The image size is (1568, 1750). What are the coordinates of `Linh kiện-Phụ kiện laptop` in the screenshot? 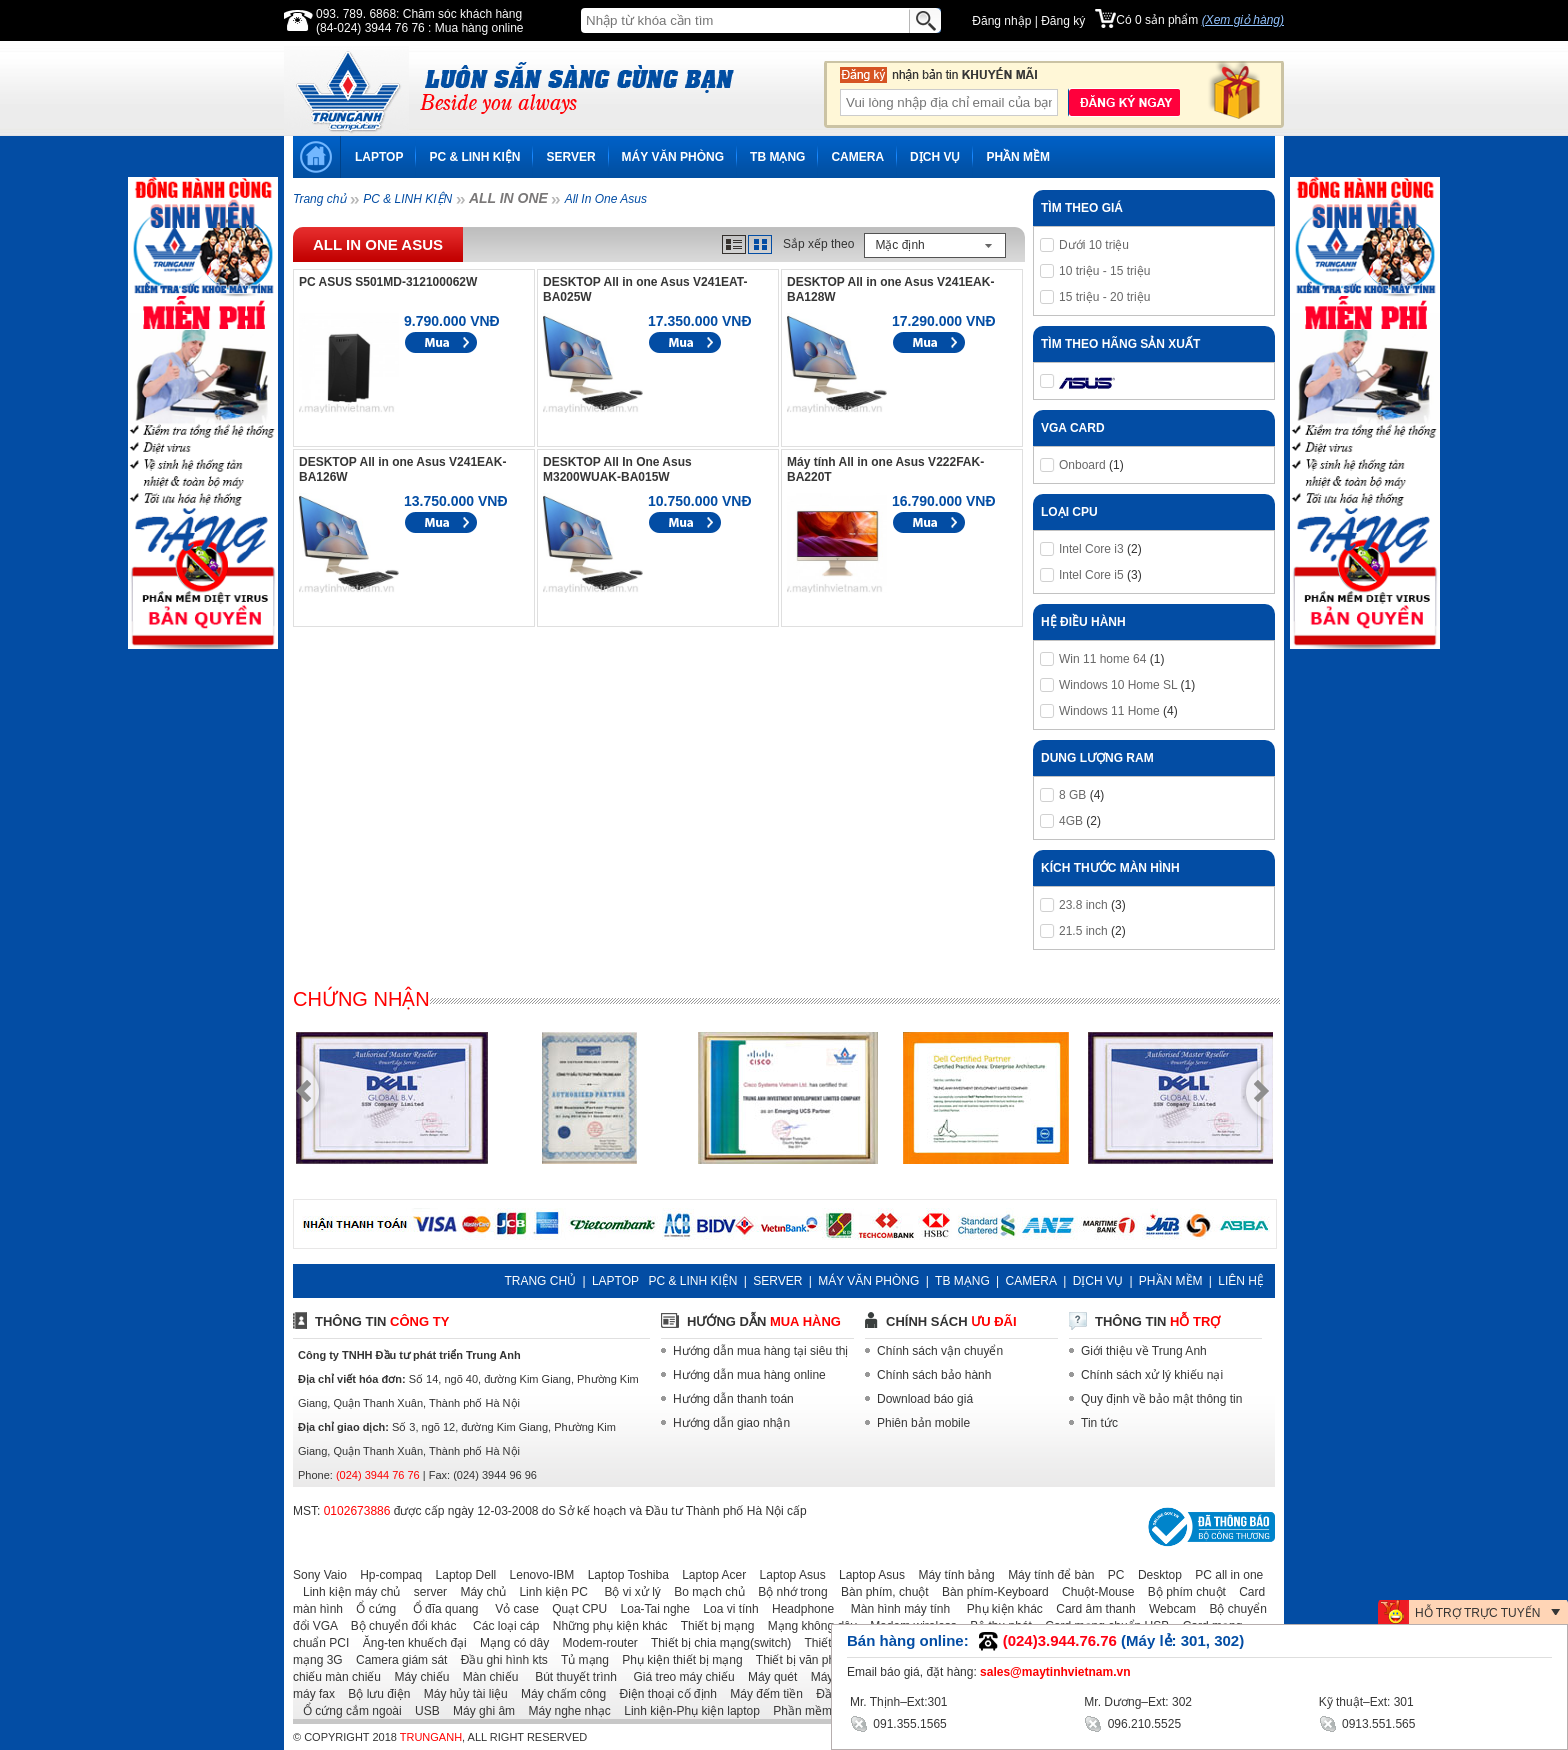 It's located at (687, 1711).